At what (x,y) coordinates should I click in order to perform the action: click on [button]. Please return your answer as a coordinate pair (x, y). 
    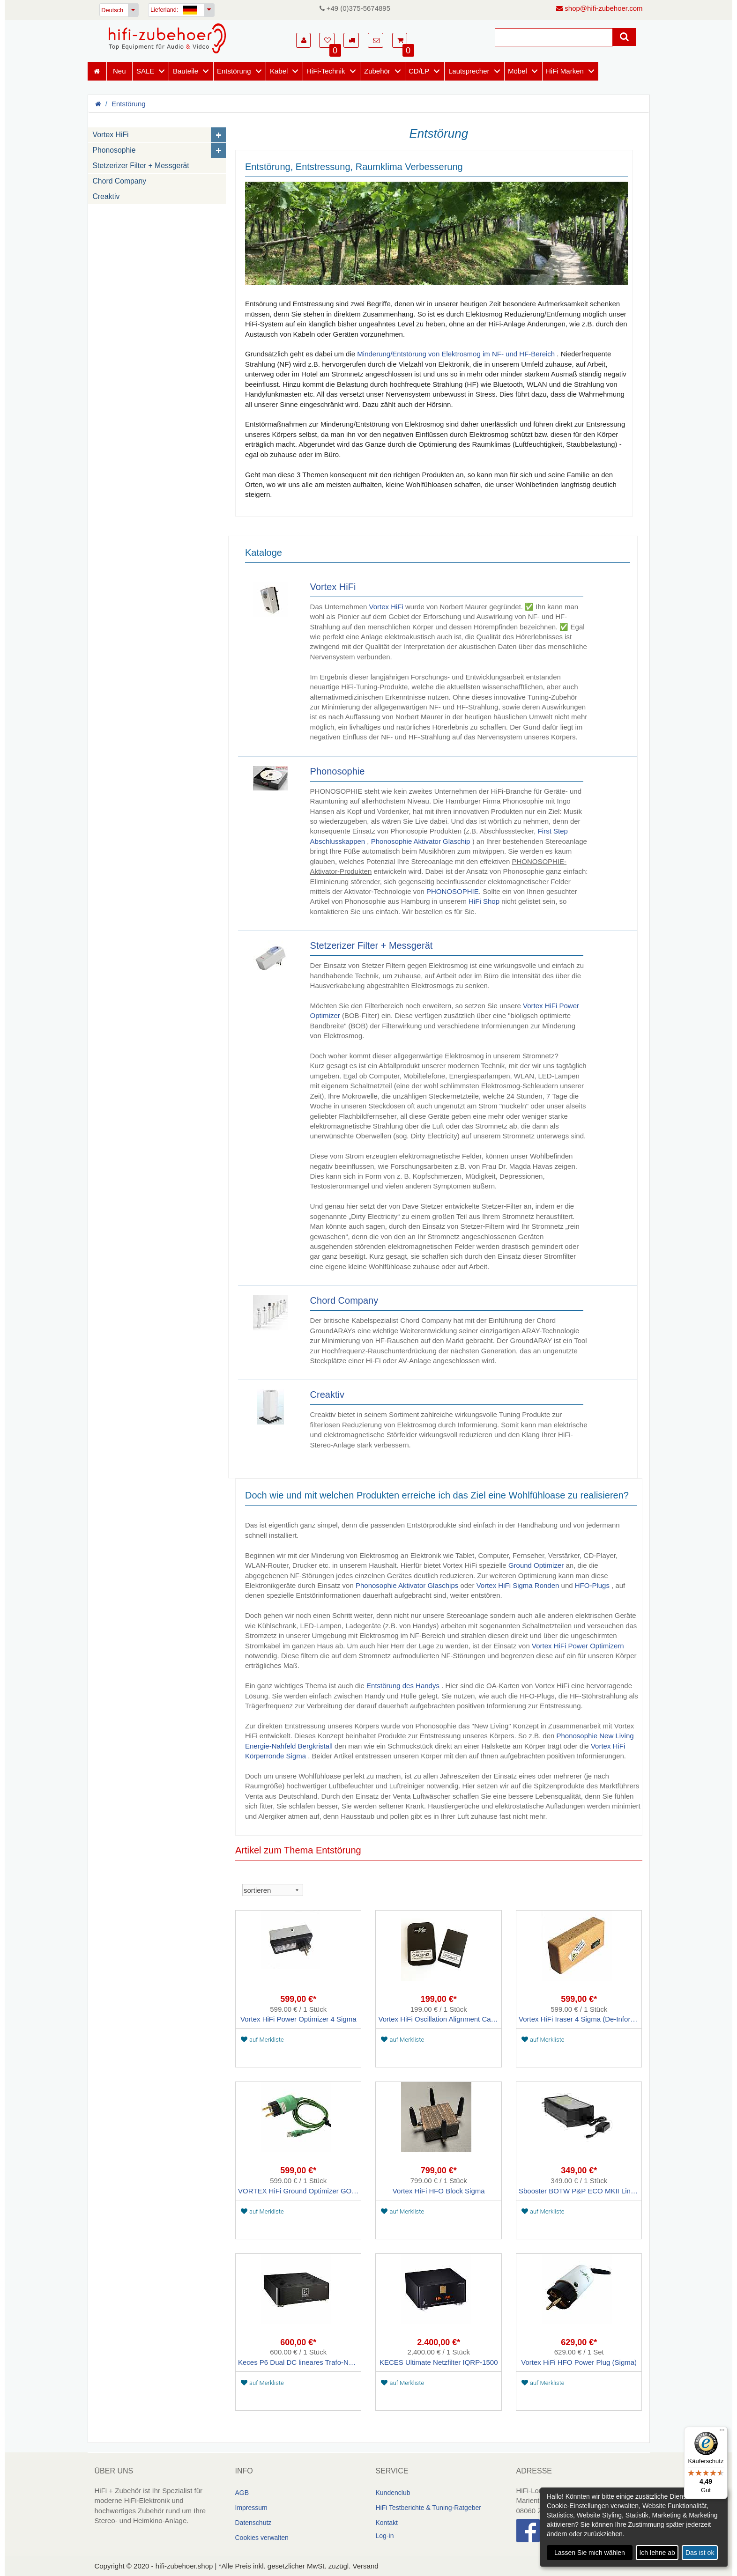
    Looking at the image, I should click on (303, 40).